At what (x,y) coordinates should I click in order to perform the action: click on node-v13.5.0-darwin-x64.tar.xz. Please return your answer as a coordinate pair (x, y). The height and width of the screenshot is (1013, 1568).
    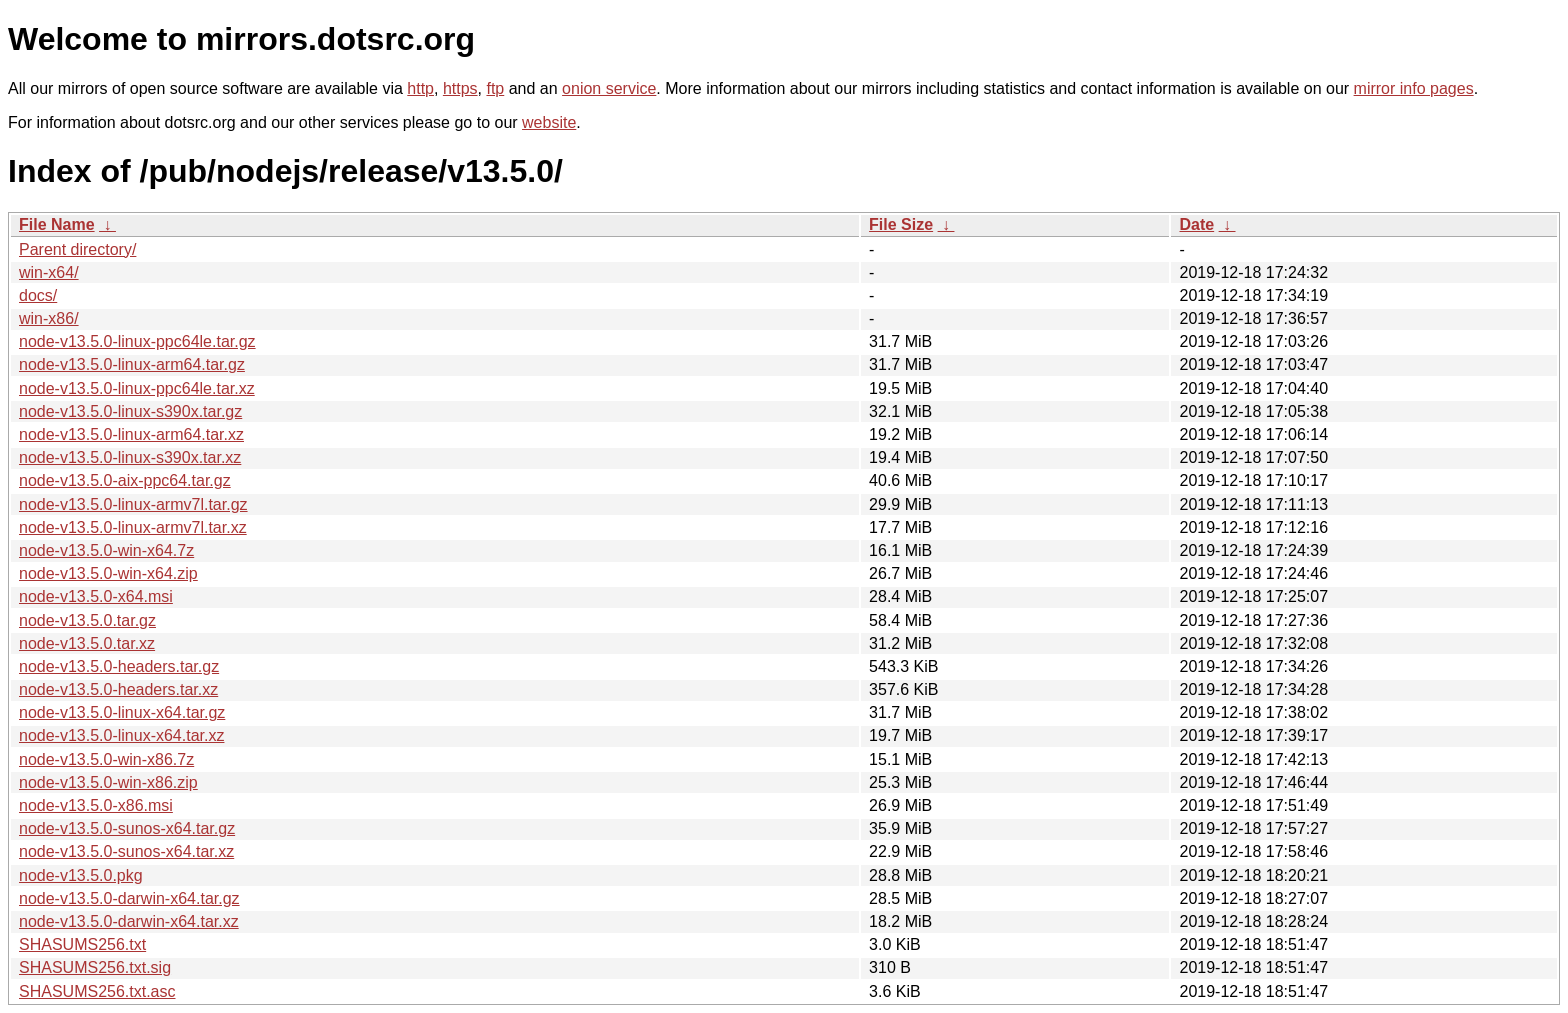
    Looking at the image, I should click on (129, 921).